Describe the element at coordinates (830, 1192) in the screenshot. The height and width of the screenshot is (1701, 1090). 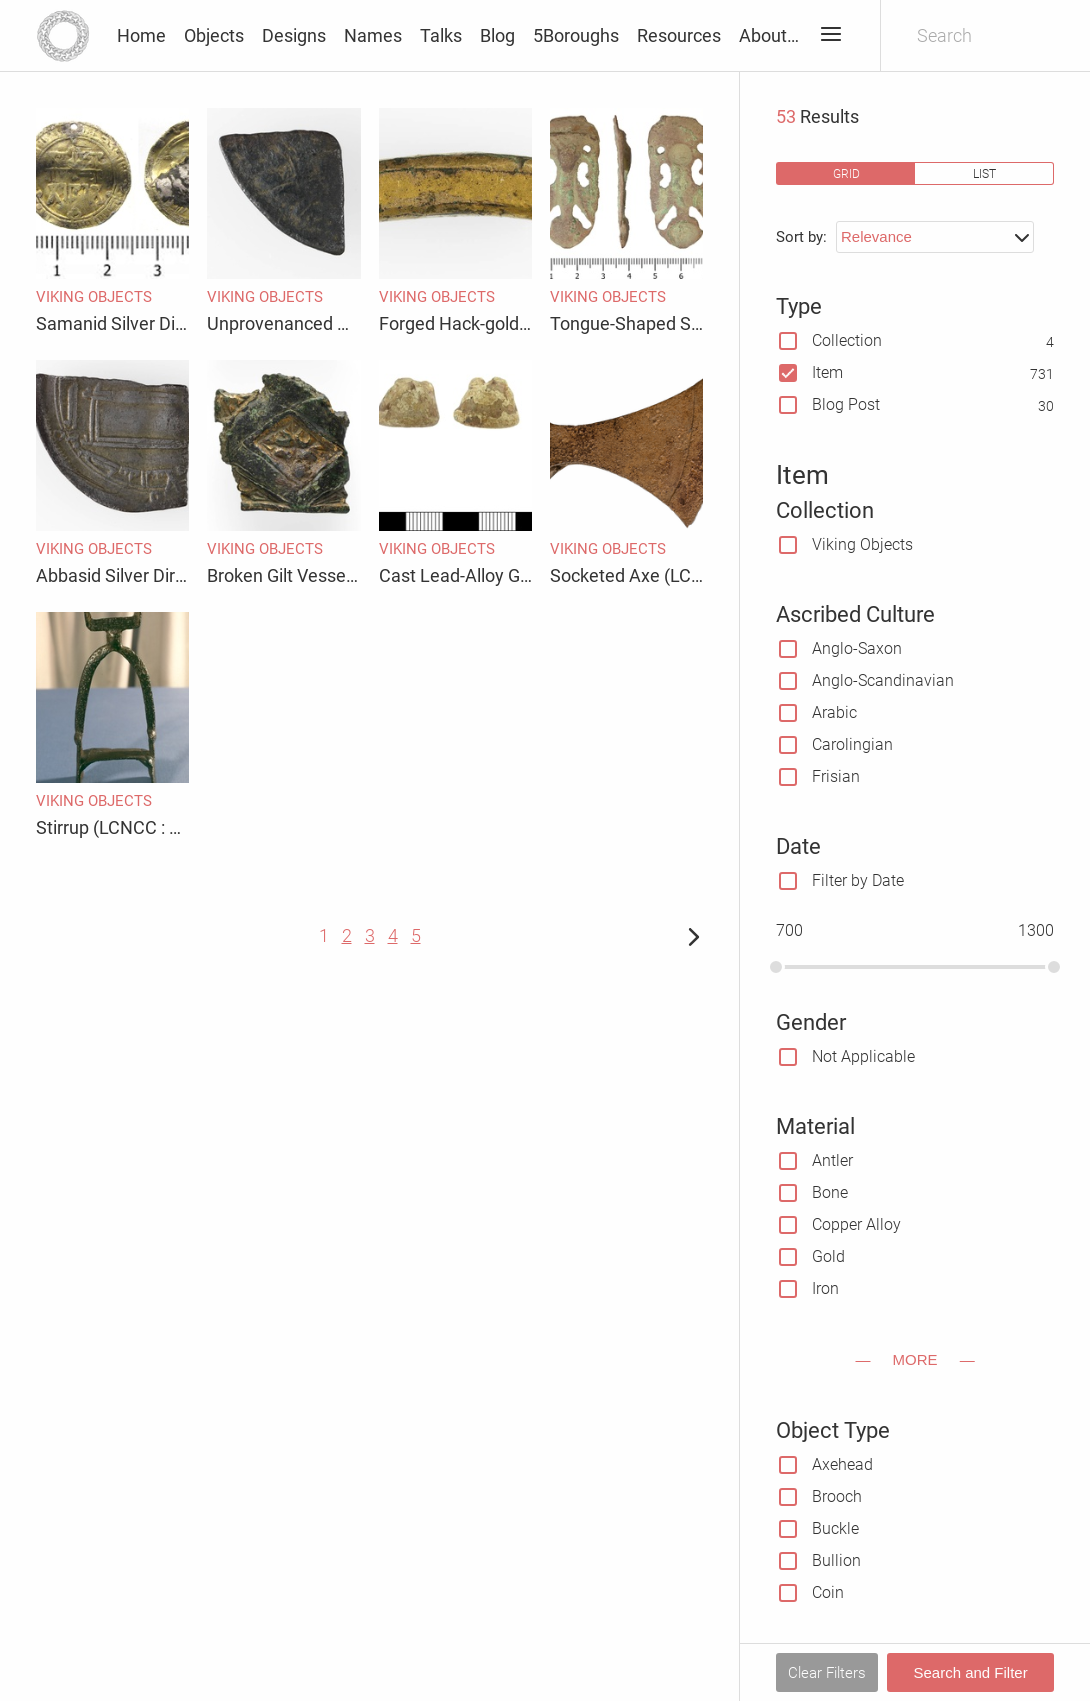
I see `Bone` at that location.